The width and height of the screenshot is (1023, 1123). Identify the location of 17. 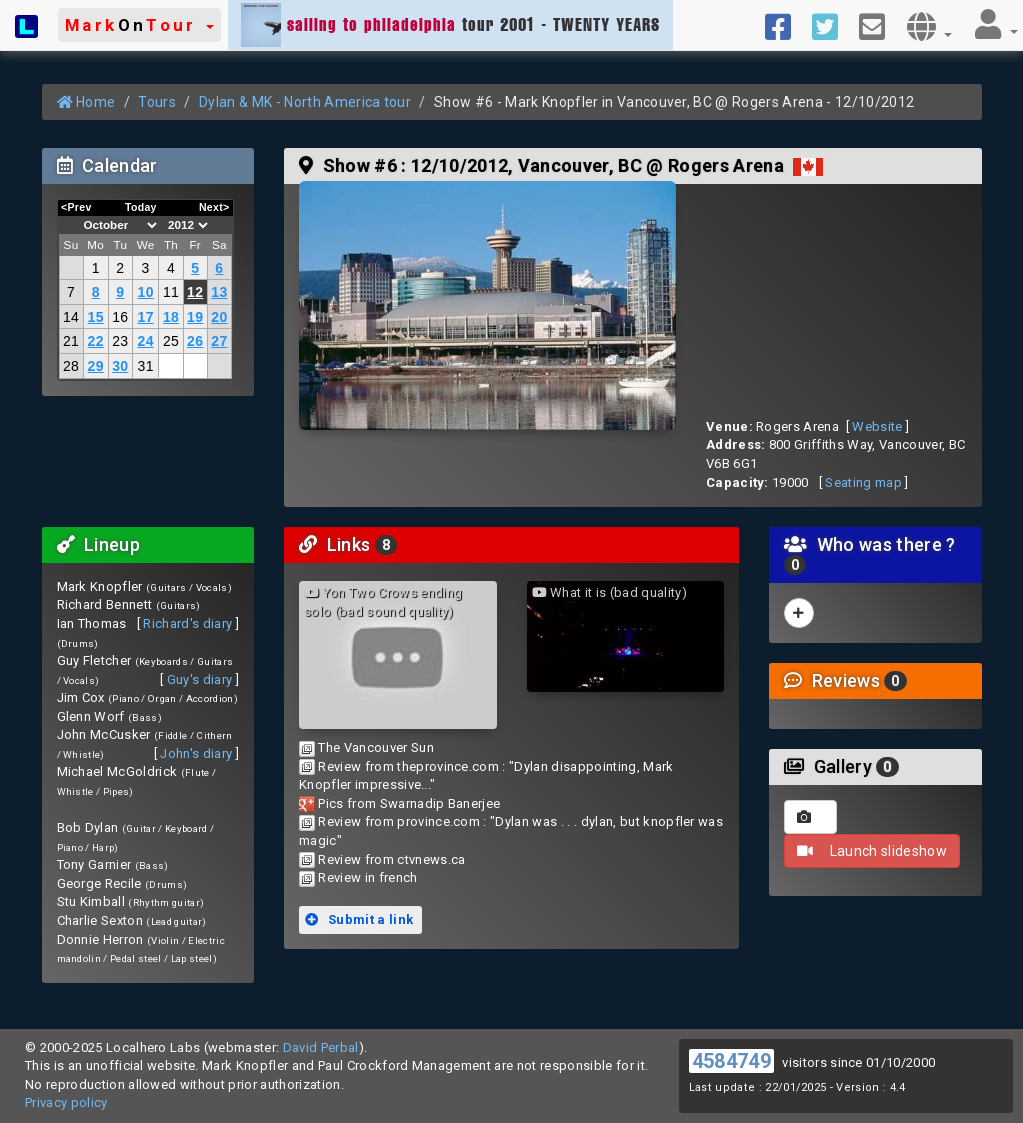
(146, 317).